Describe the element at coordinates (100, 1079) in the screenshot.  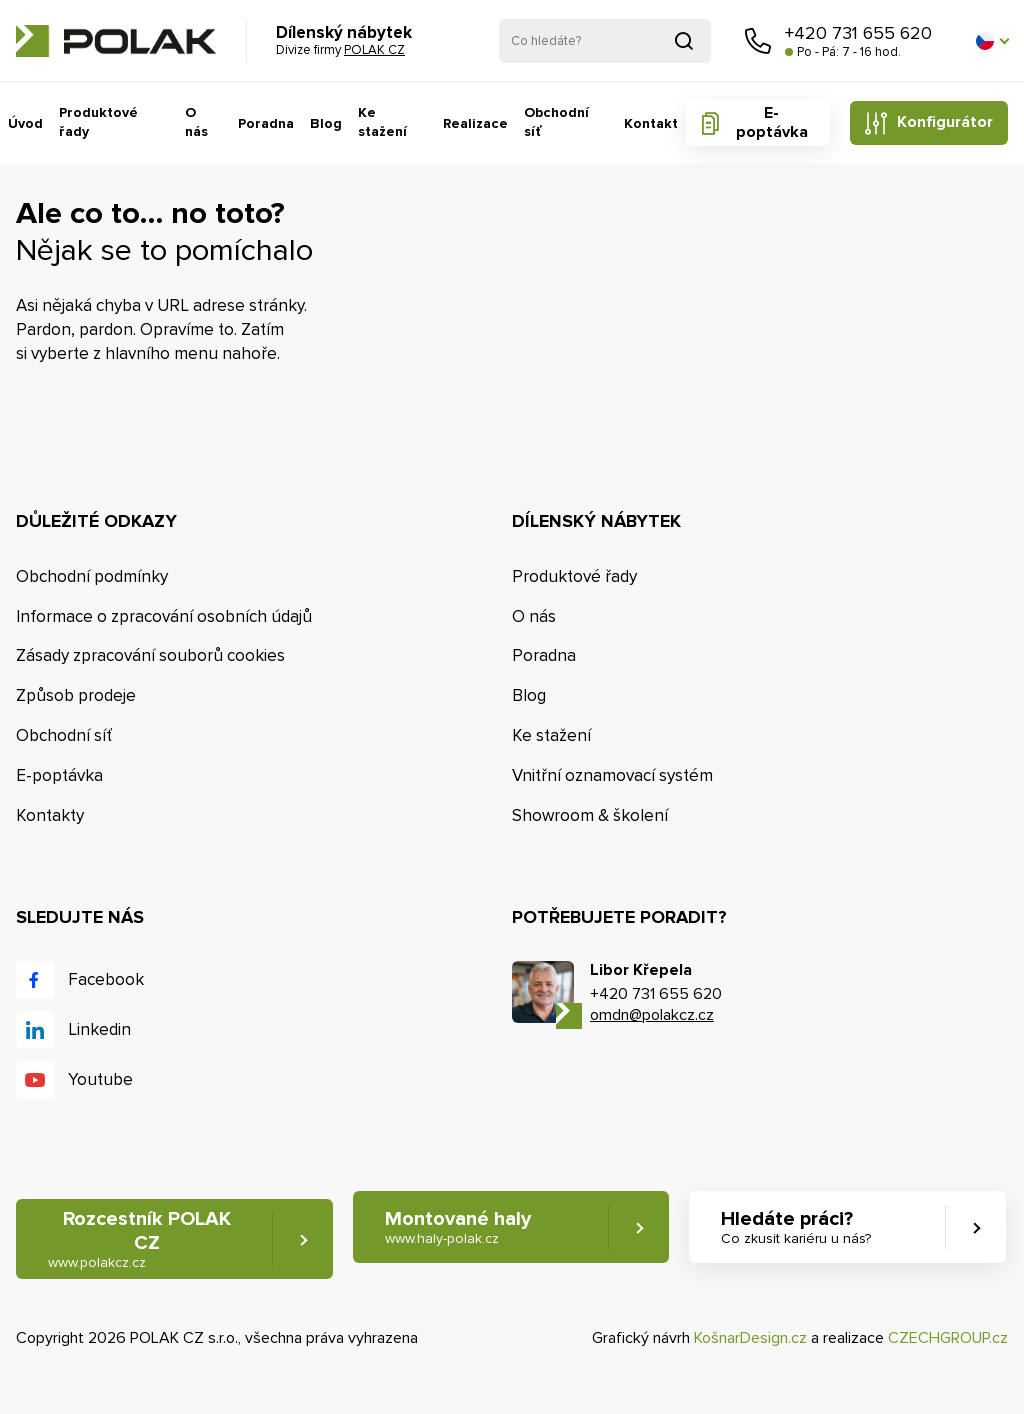
I see `Youtube` at that location.